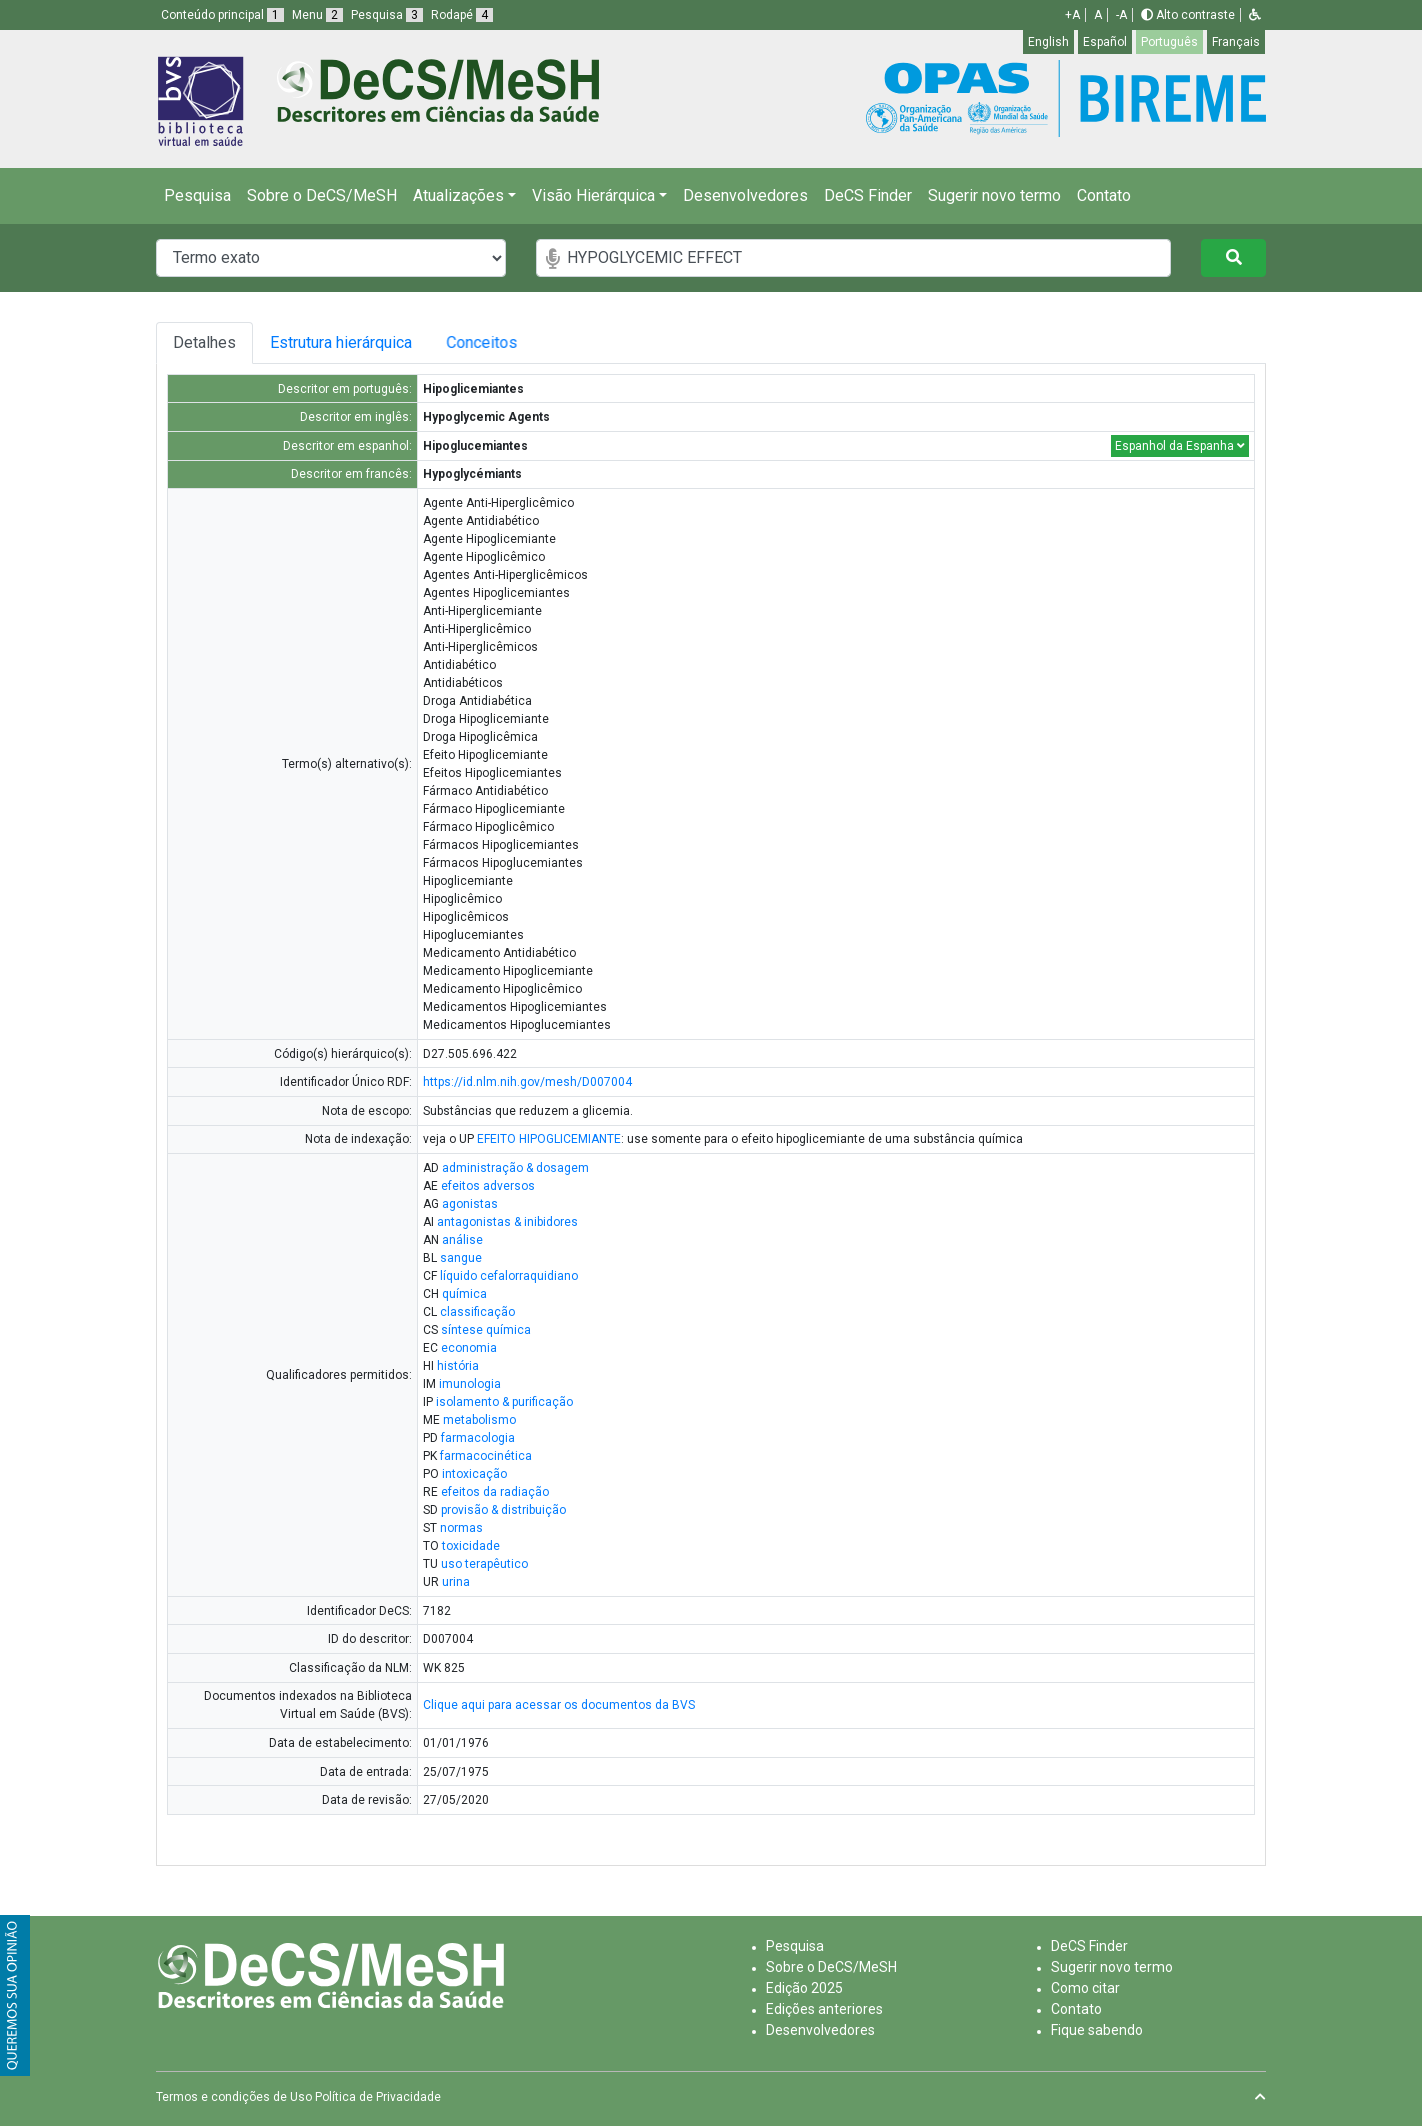 Image resolution: width=1422 pixels, height=2126 pixels. Describe the element at coordinates (458, 1366) in the screenshot. I see `história` at that location.